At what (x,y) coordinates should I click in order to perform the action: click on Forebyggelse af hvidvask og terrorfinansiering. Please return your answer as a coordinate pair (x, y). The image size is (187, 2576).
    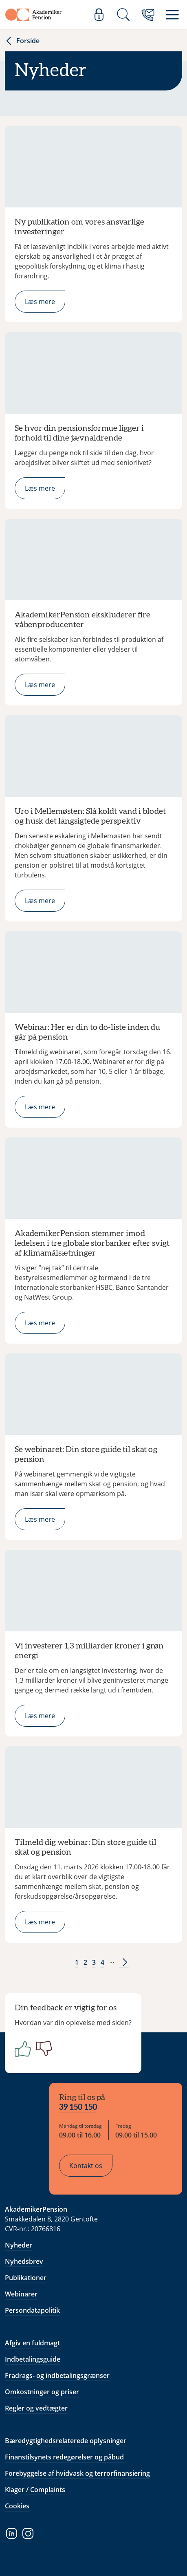
    Looking at the image, I should click on (77, 2473).